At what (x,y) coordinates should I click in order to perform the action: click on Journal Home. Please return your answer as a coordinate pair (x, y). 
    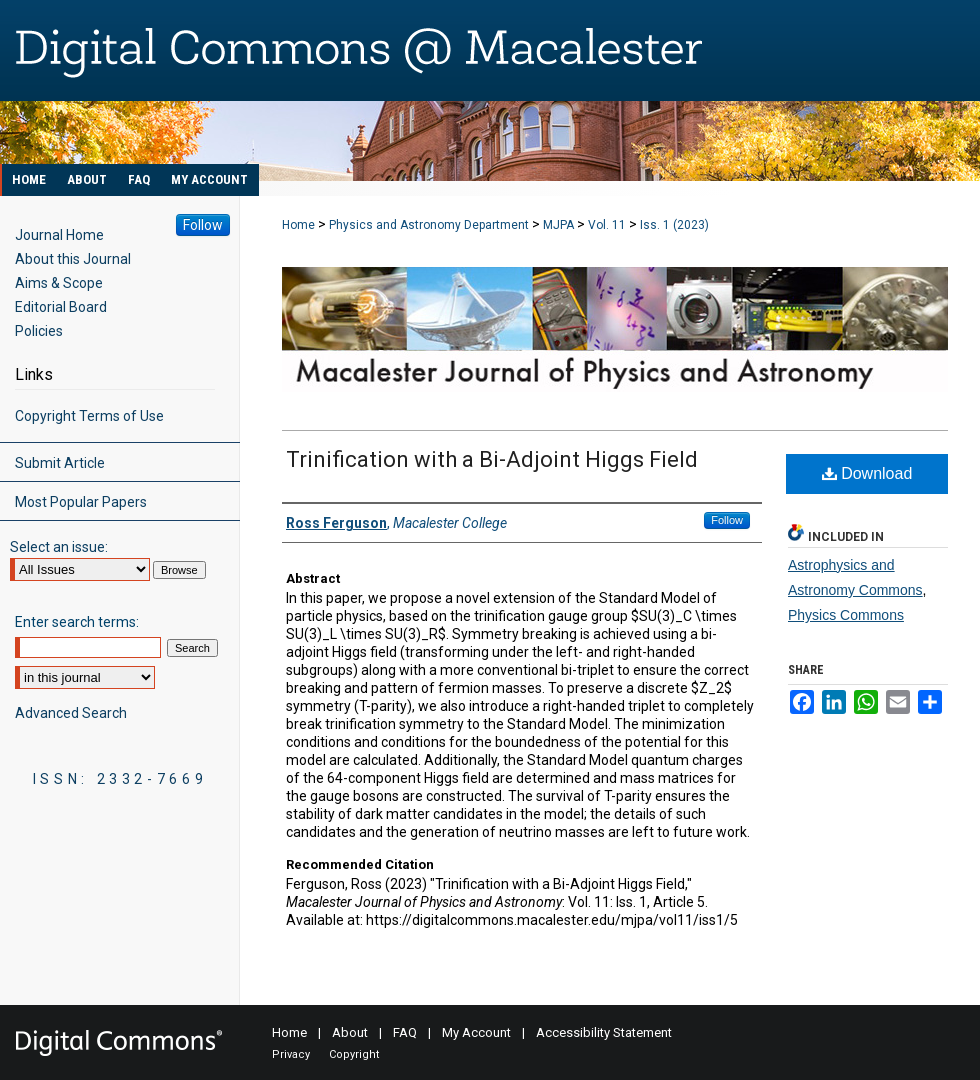
    Looking at the image, I should click on (59, 235).